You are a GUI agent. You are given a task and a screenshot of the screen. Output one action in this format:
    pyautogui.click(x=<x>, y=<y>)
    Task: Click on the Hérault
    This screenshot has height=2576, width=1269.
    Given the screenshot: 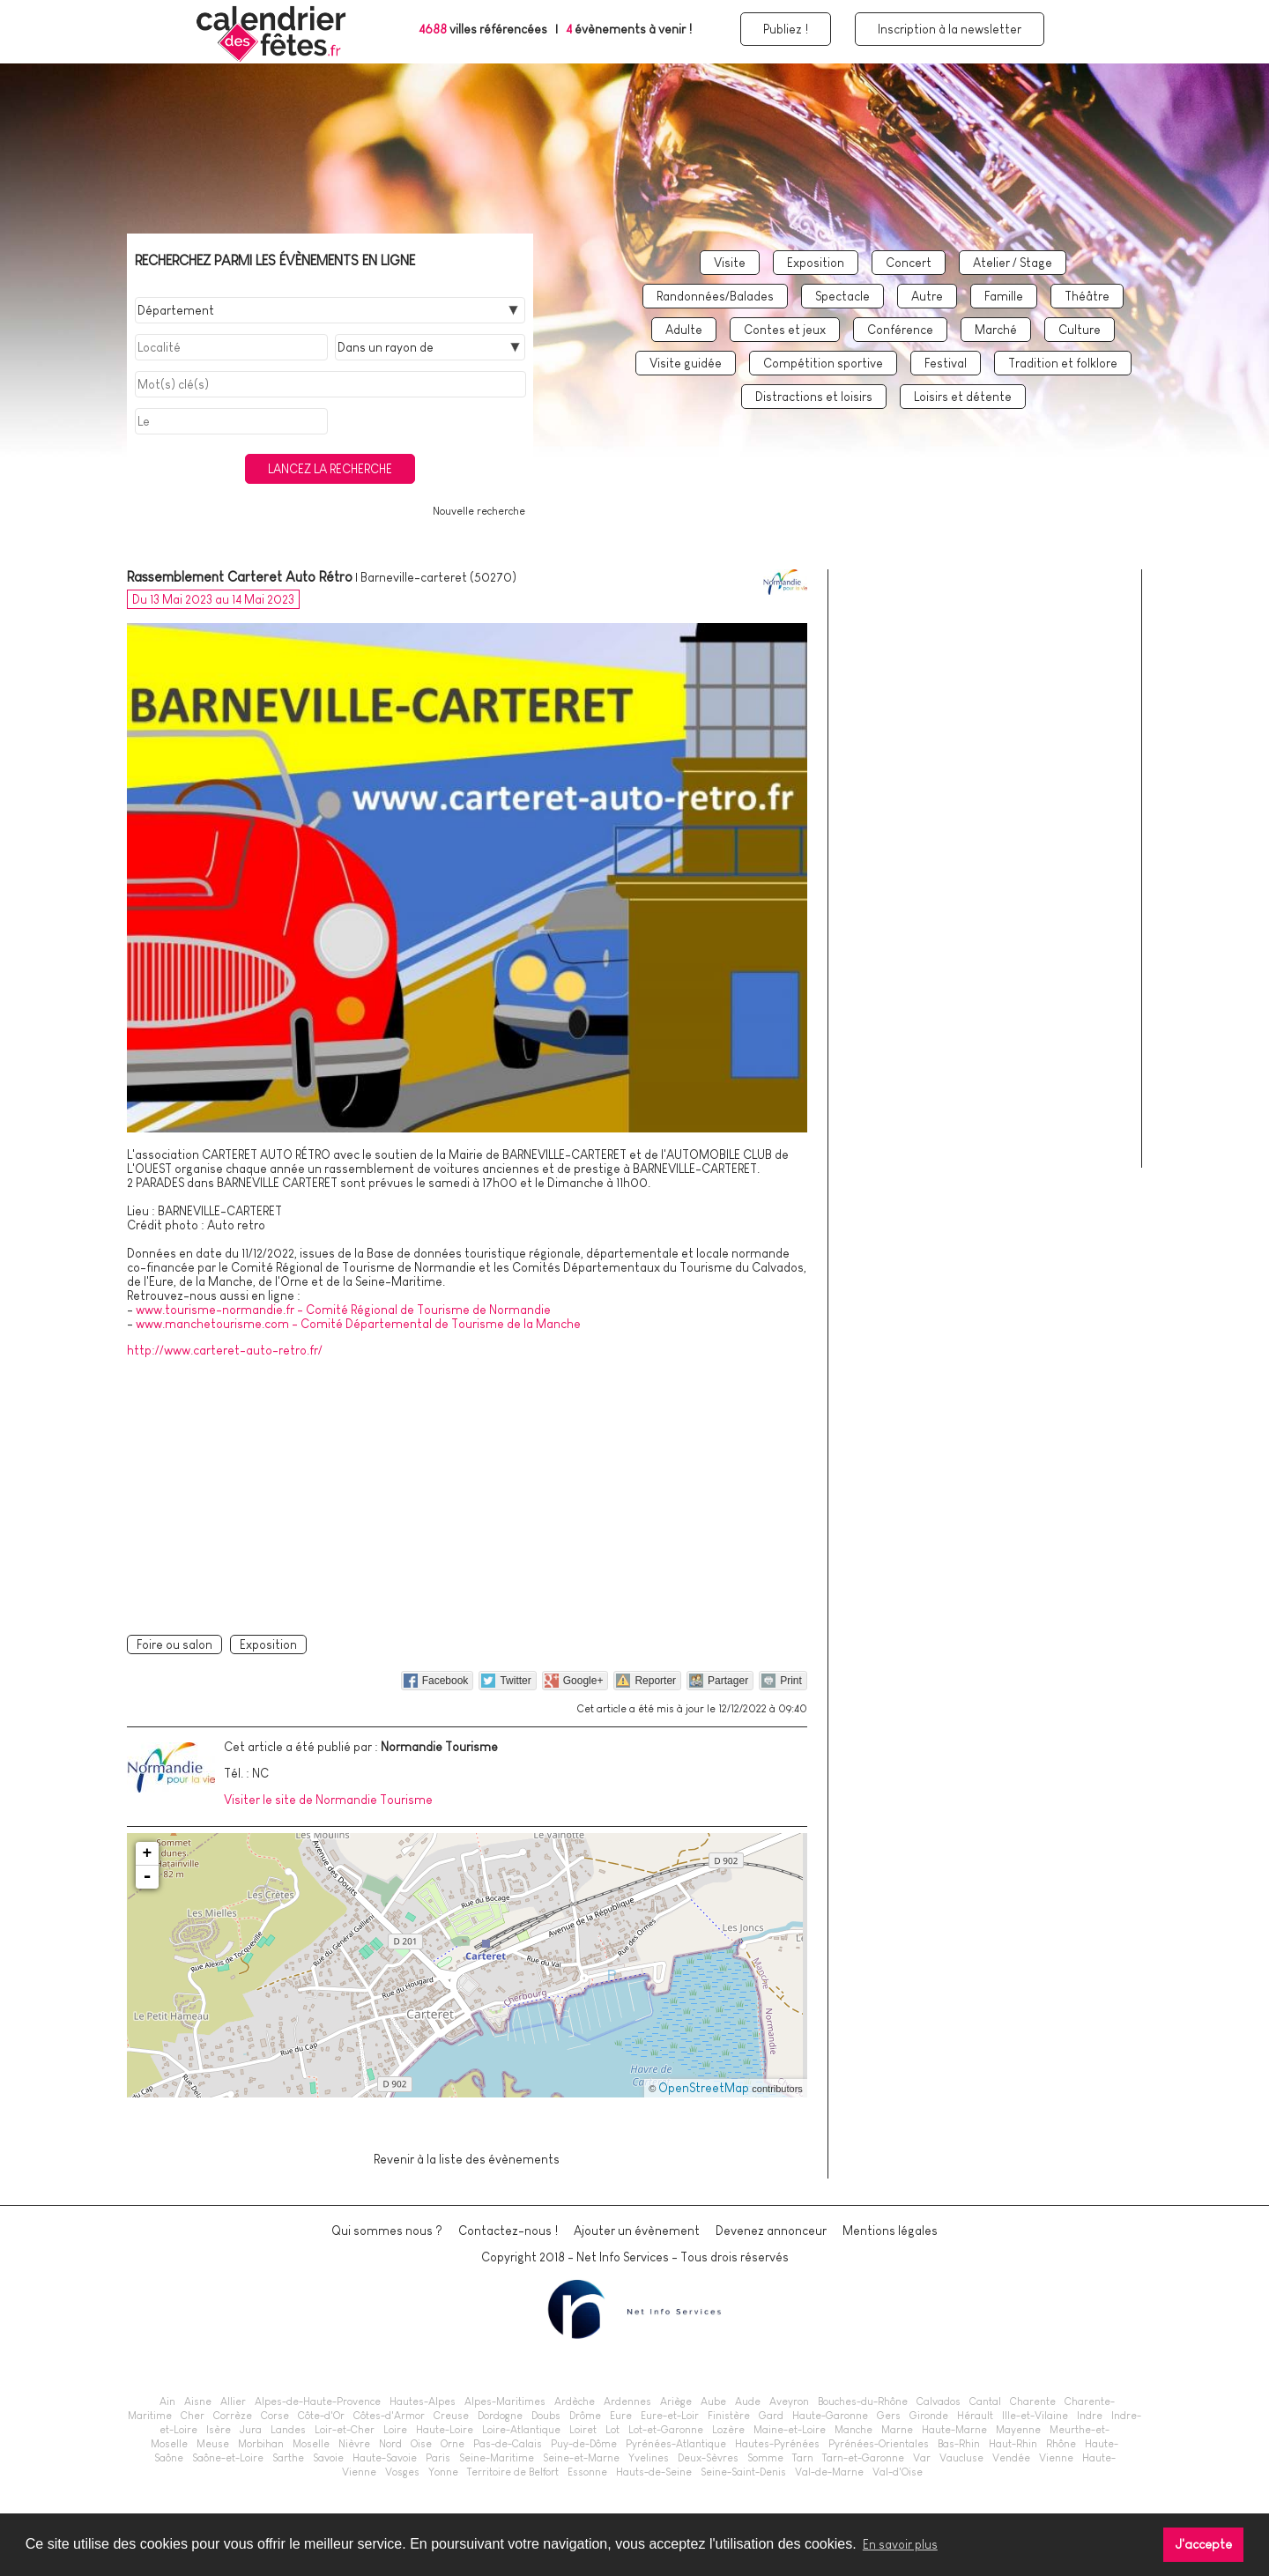 What is the action you would take?
    pyautogui.click(x=975, y=2415)
    